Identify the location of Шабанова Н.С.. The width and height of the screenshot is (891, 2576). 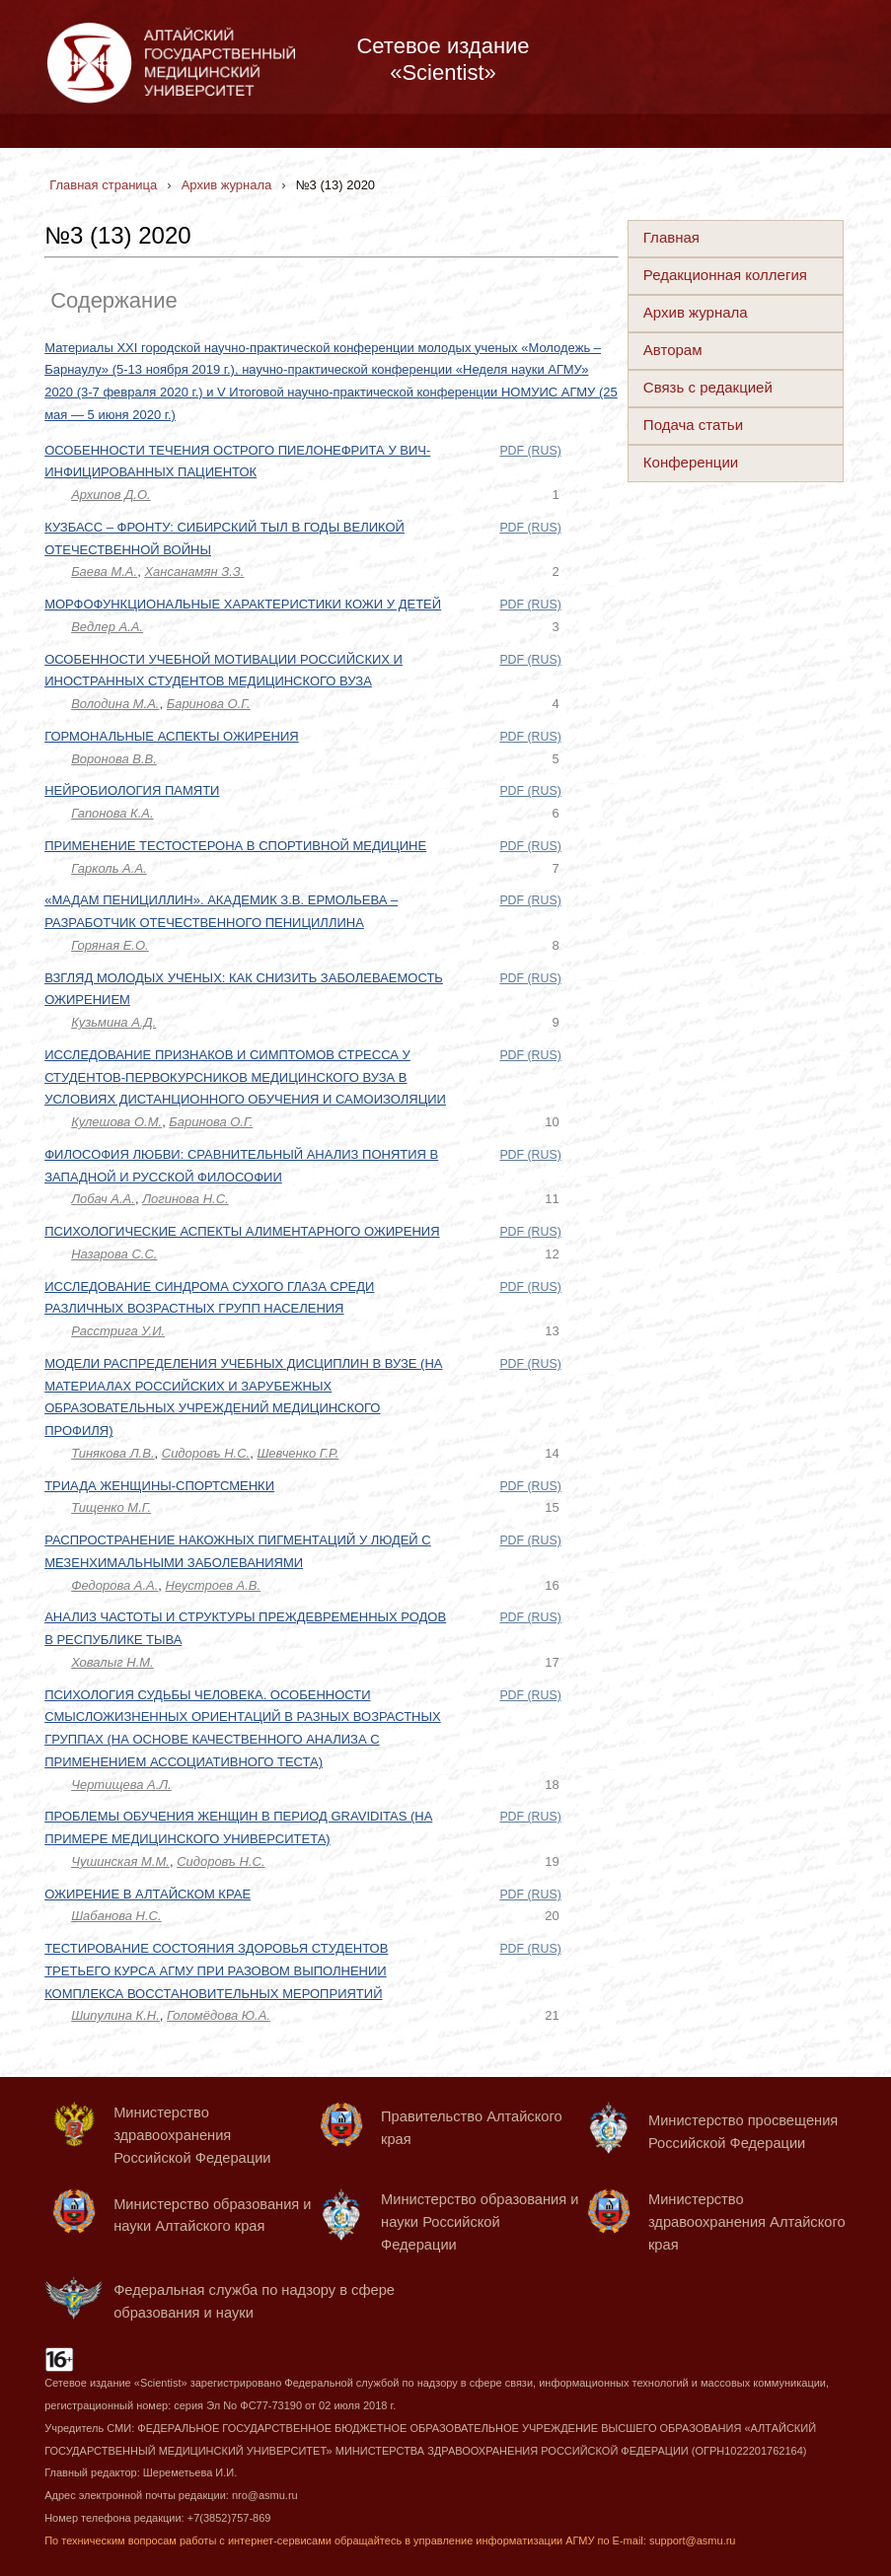
(116, 1915).